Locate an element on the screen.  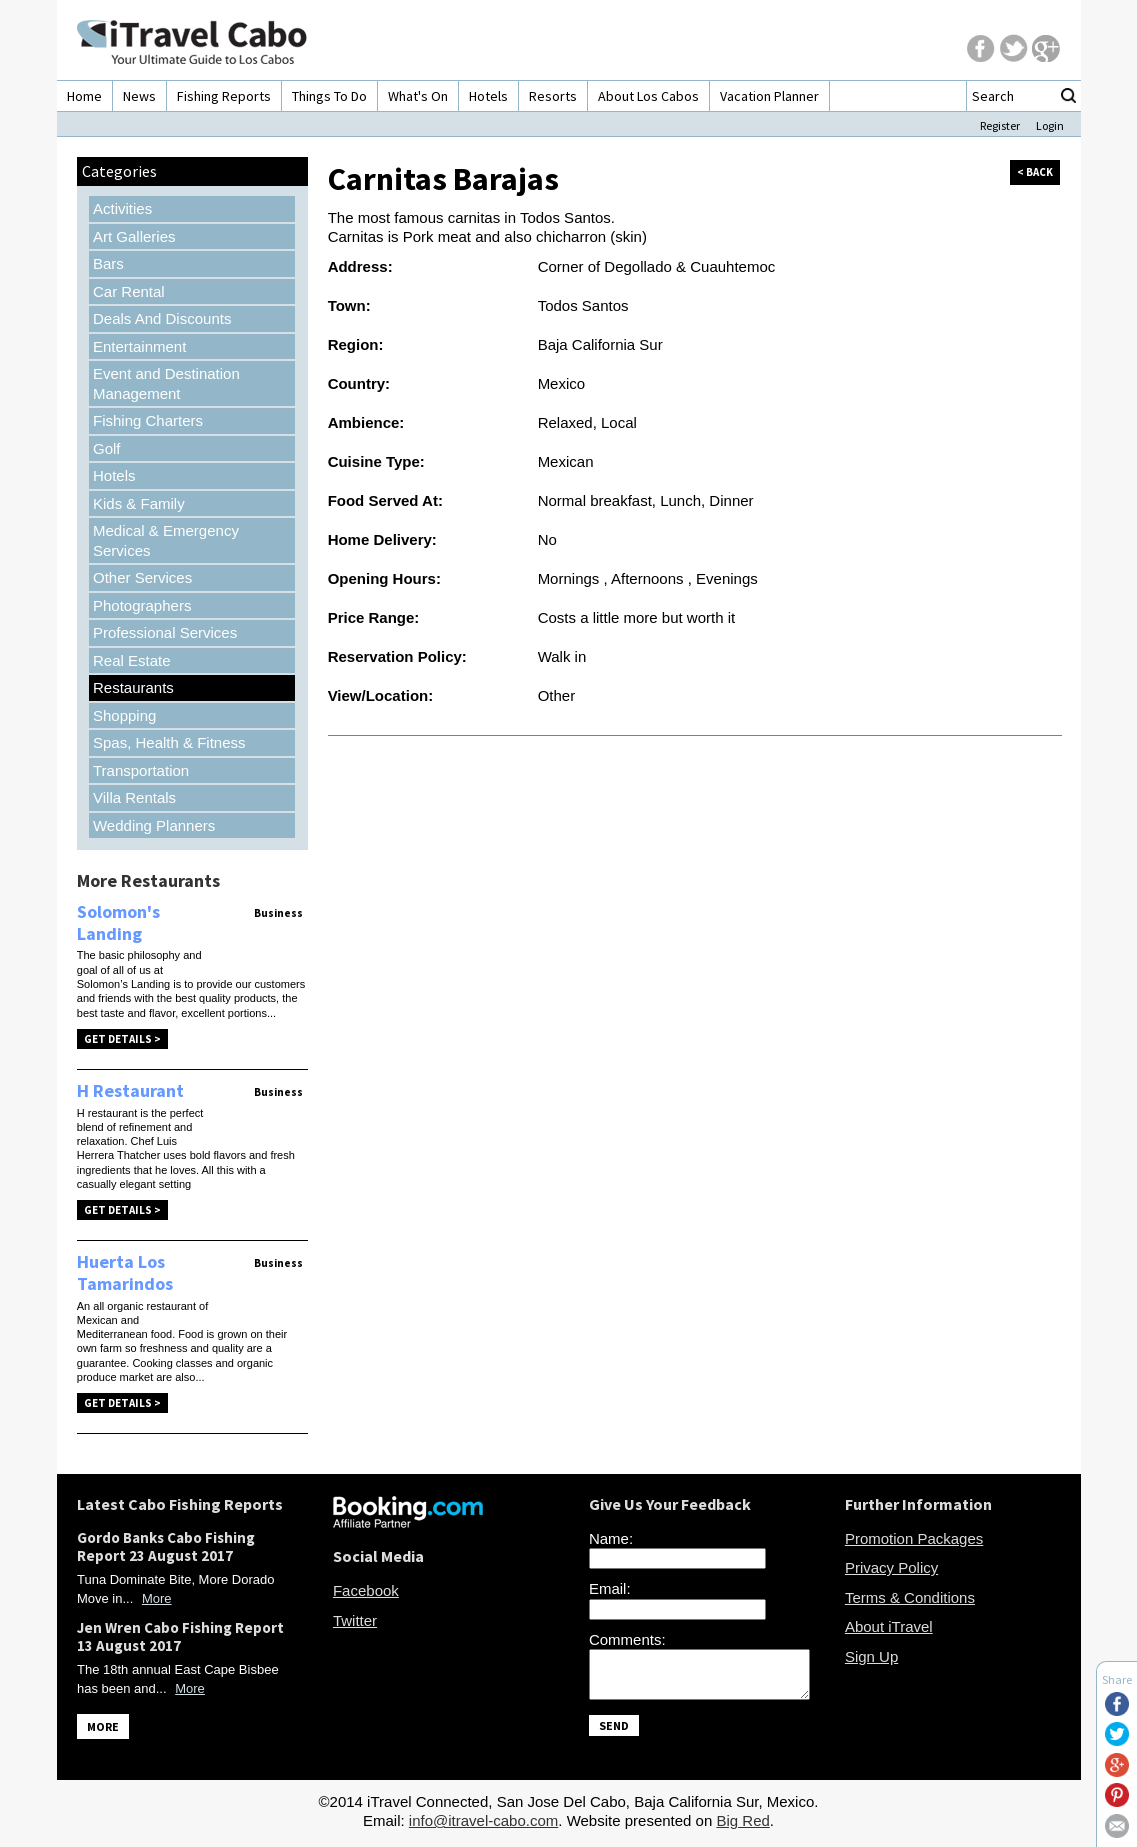
News is located at coordinates (139, 96).